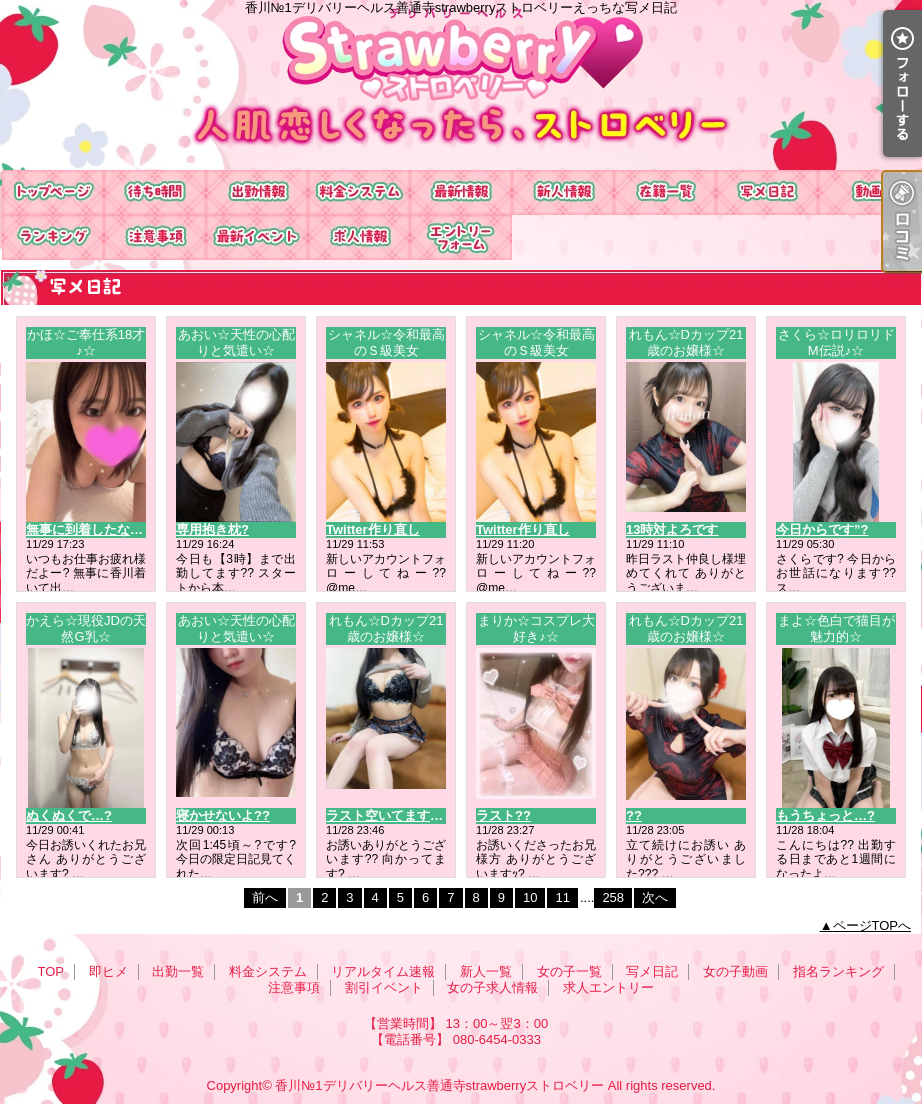 This screenshot has width=922, height=1104. Describe the element at coordinates (563, 192) in the screenshot. I see `新人一覧` at that location.